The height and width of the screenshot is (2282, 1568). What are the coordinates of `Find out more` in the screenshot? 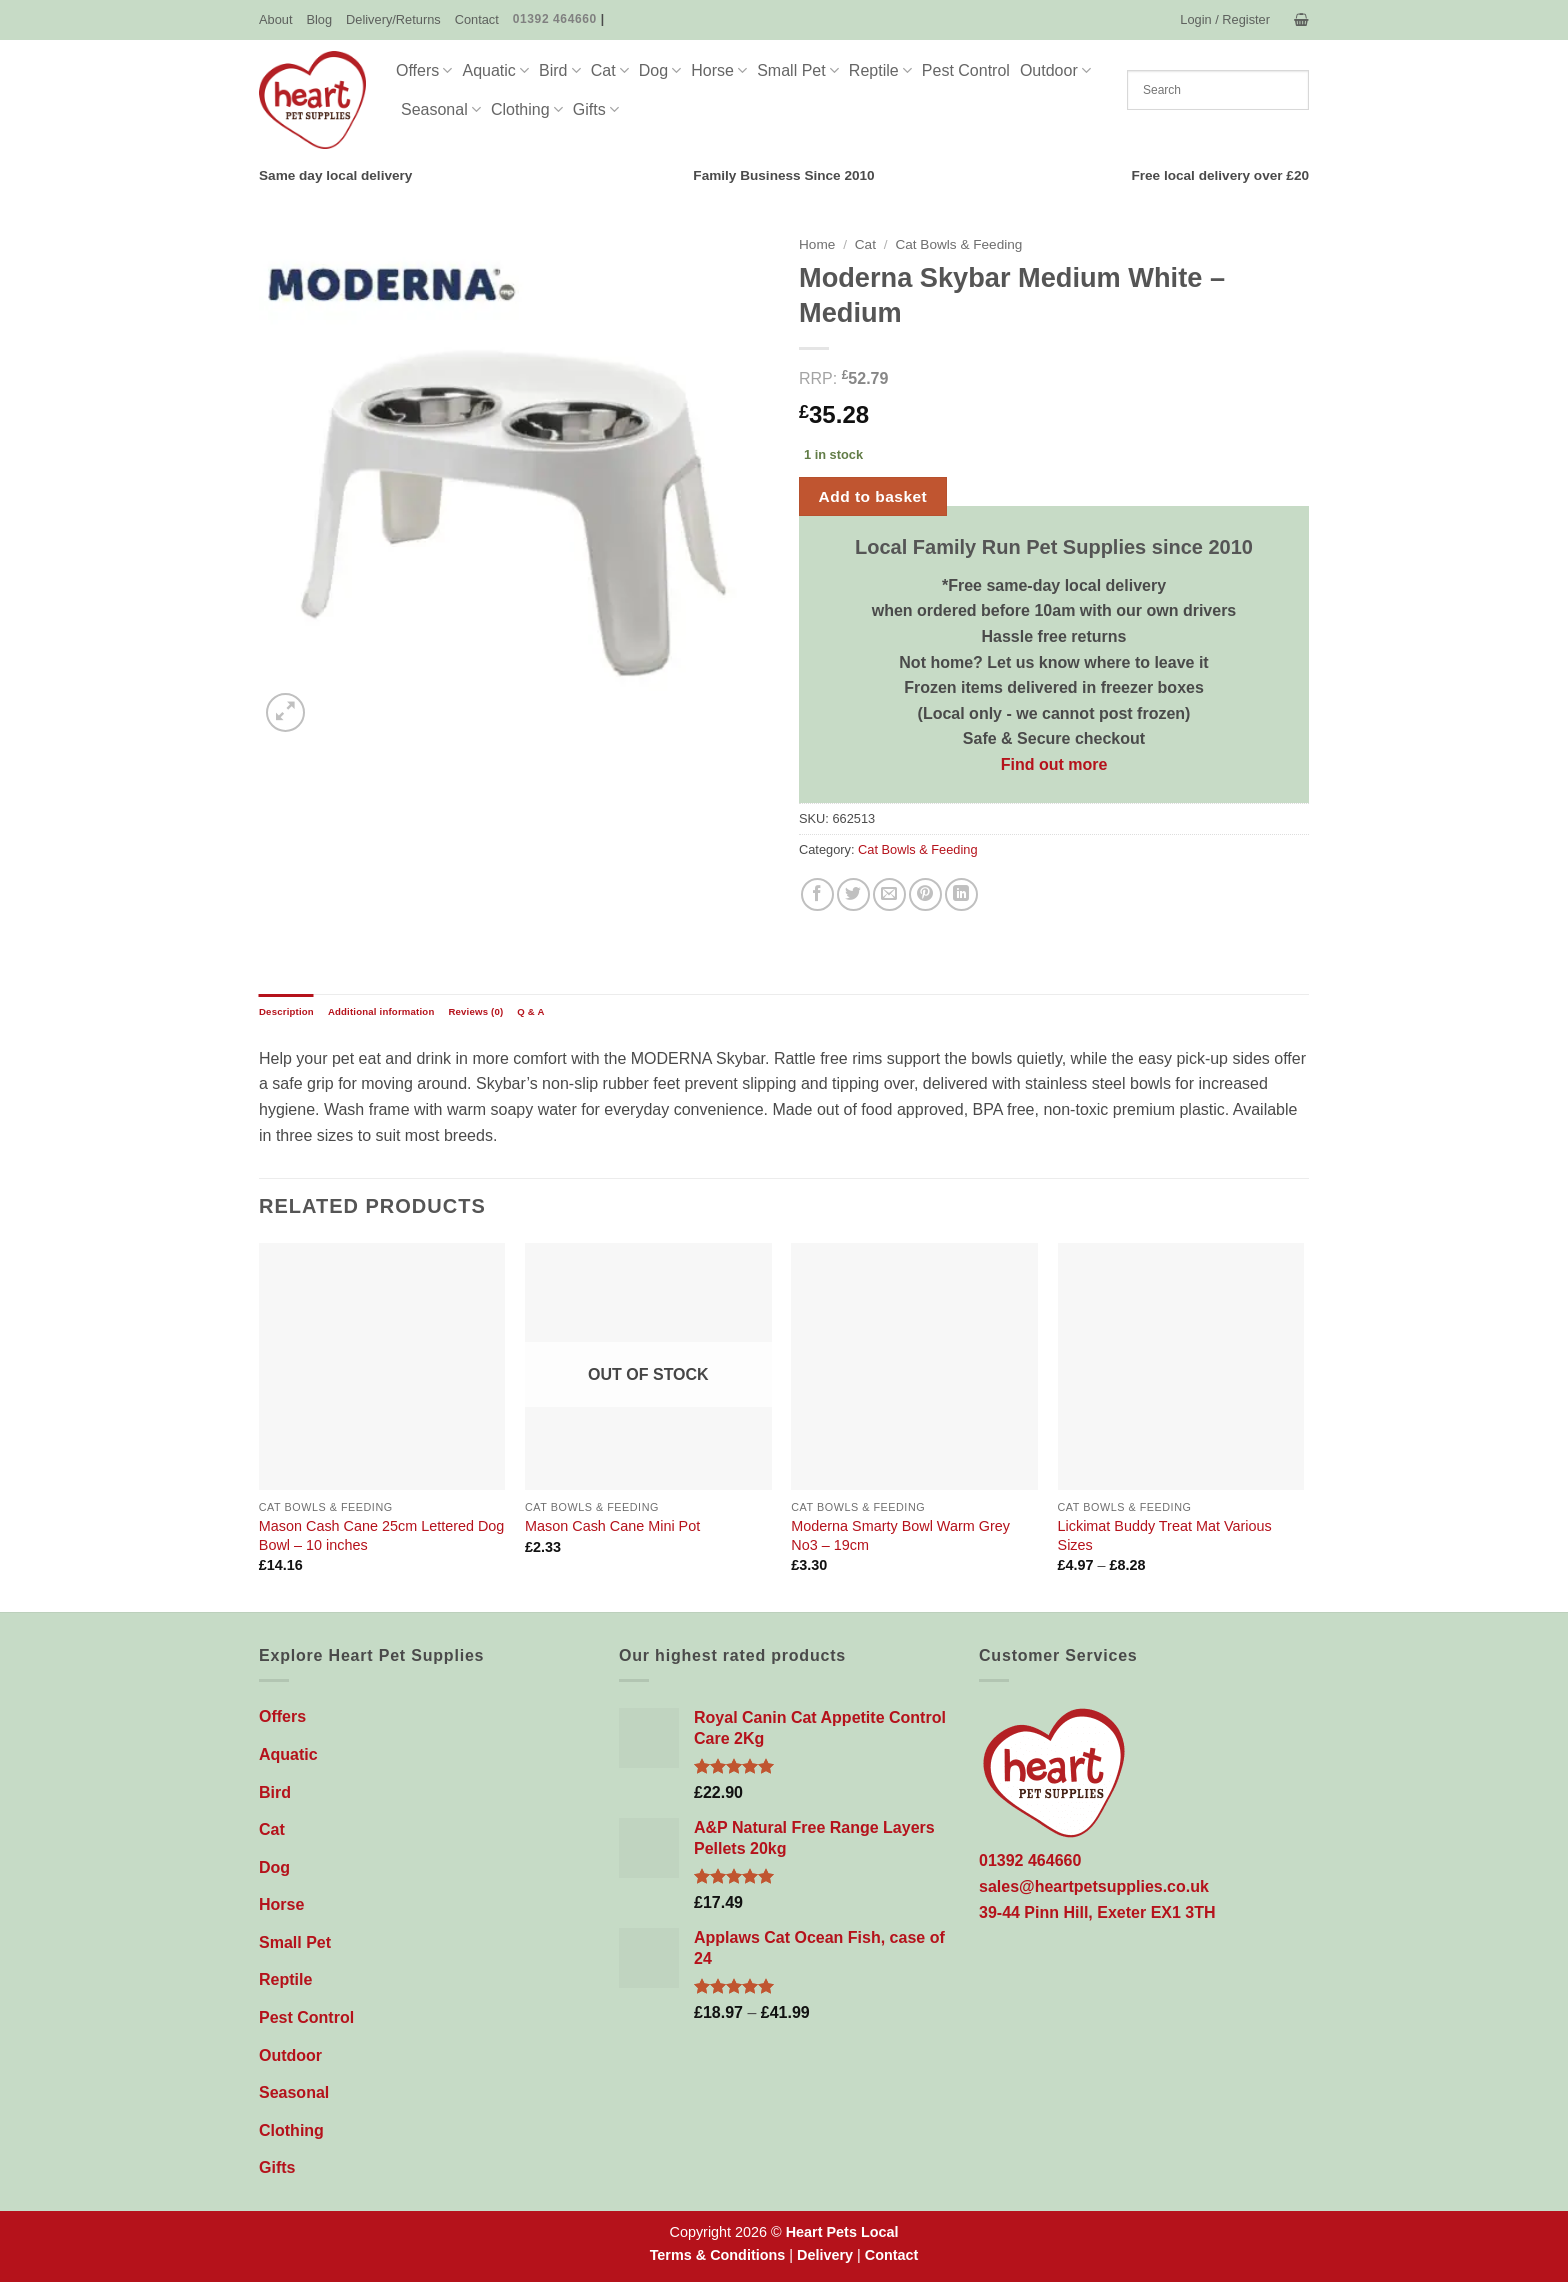 It's located at (1054, 764).